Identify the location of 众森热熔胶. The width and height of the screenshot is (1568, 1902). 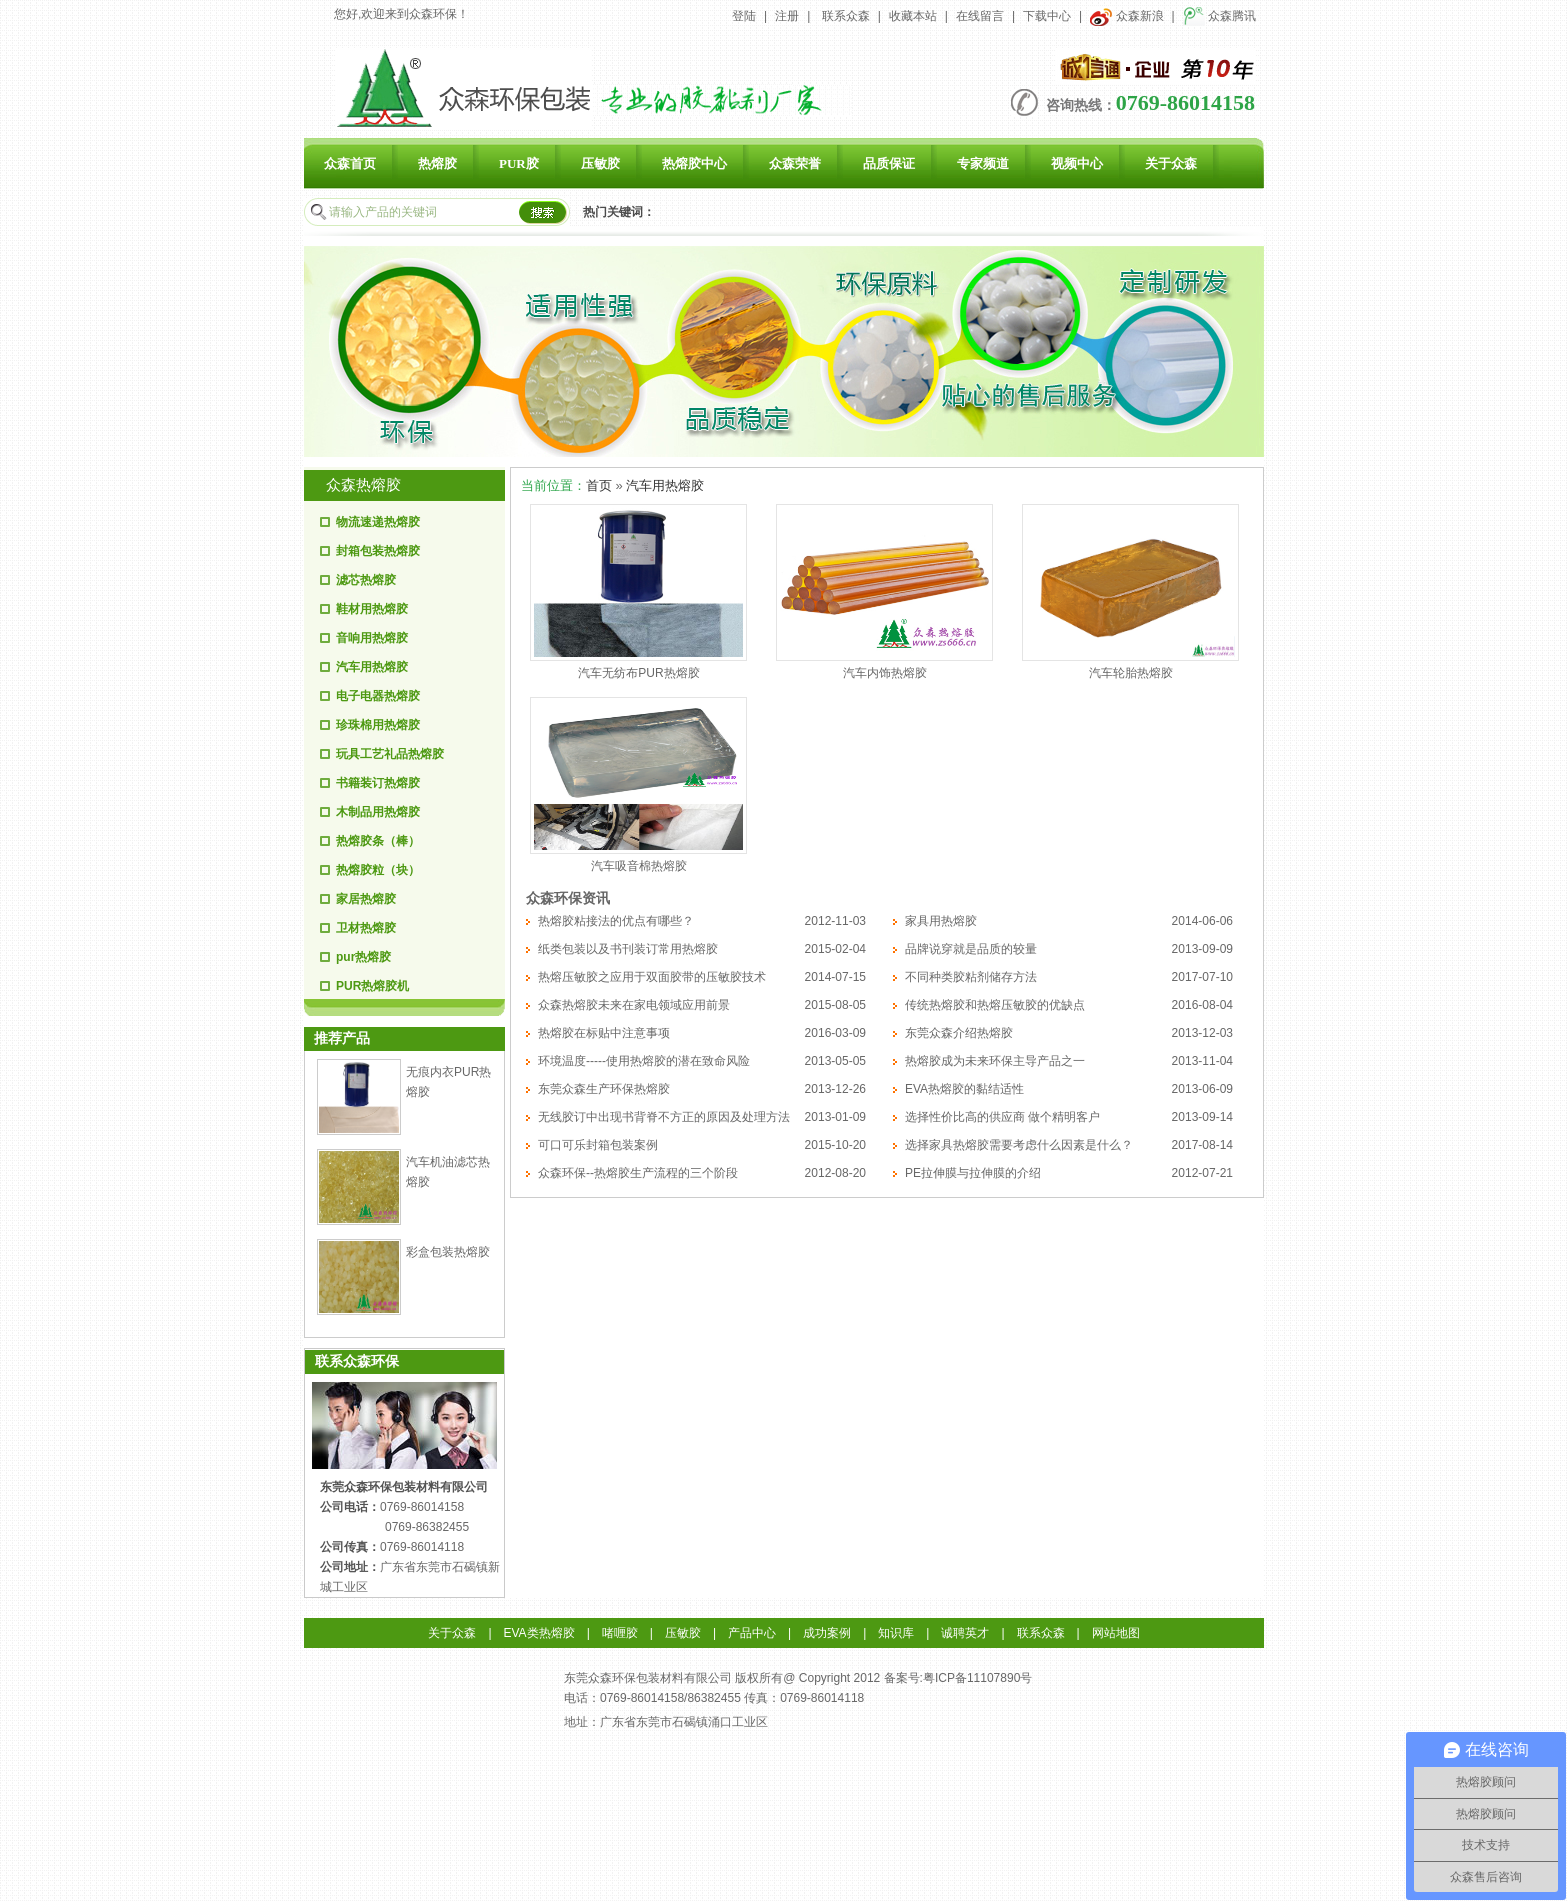
(363, 485).